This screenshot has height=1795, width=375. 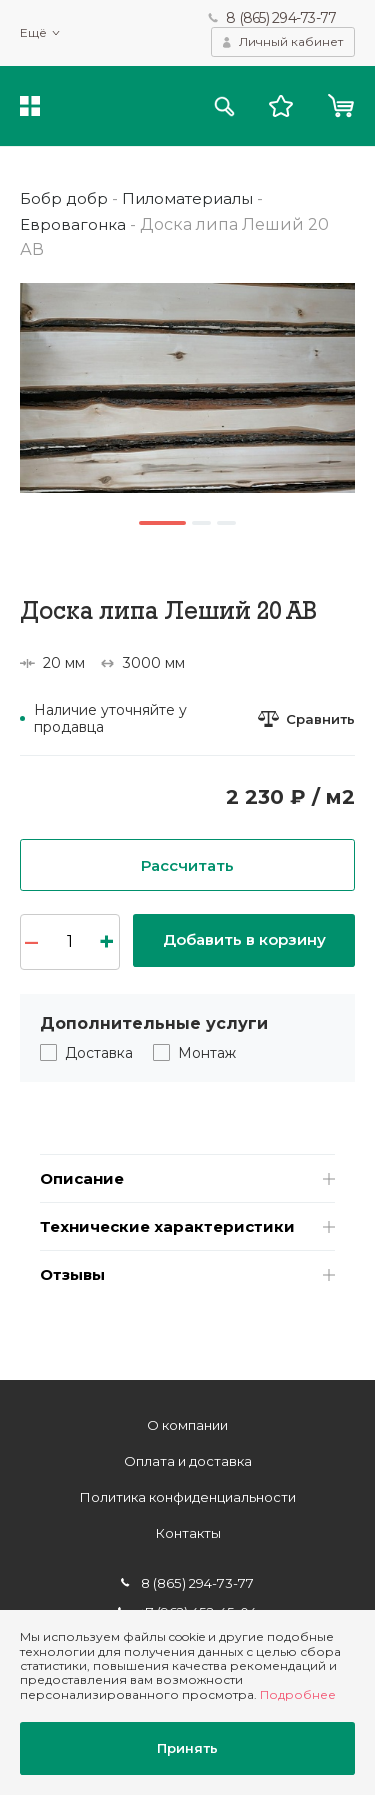 What do you see at coordinates (187, 1425) in the screenshot?
I see `О компании` at bounding box center [187, 1425].